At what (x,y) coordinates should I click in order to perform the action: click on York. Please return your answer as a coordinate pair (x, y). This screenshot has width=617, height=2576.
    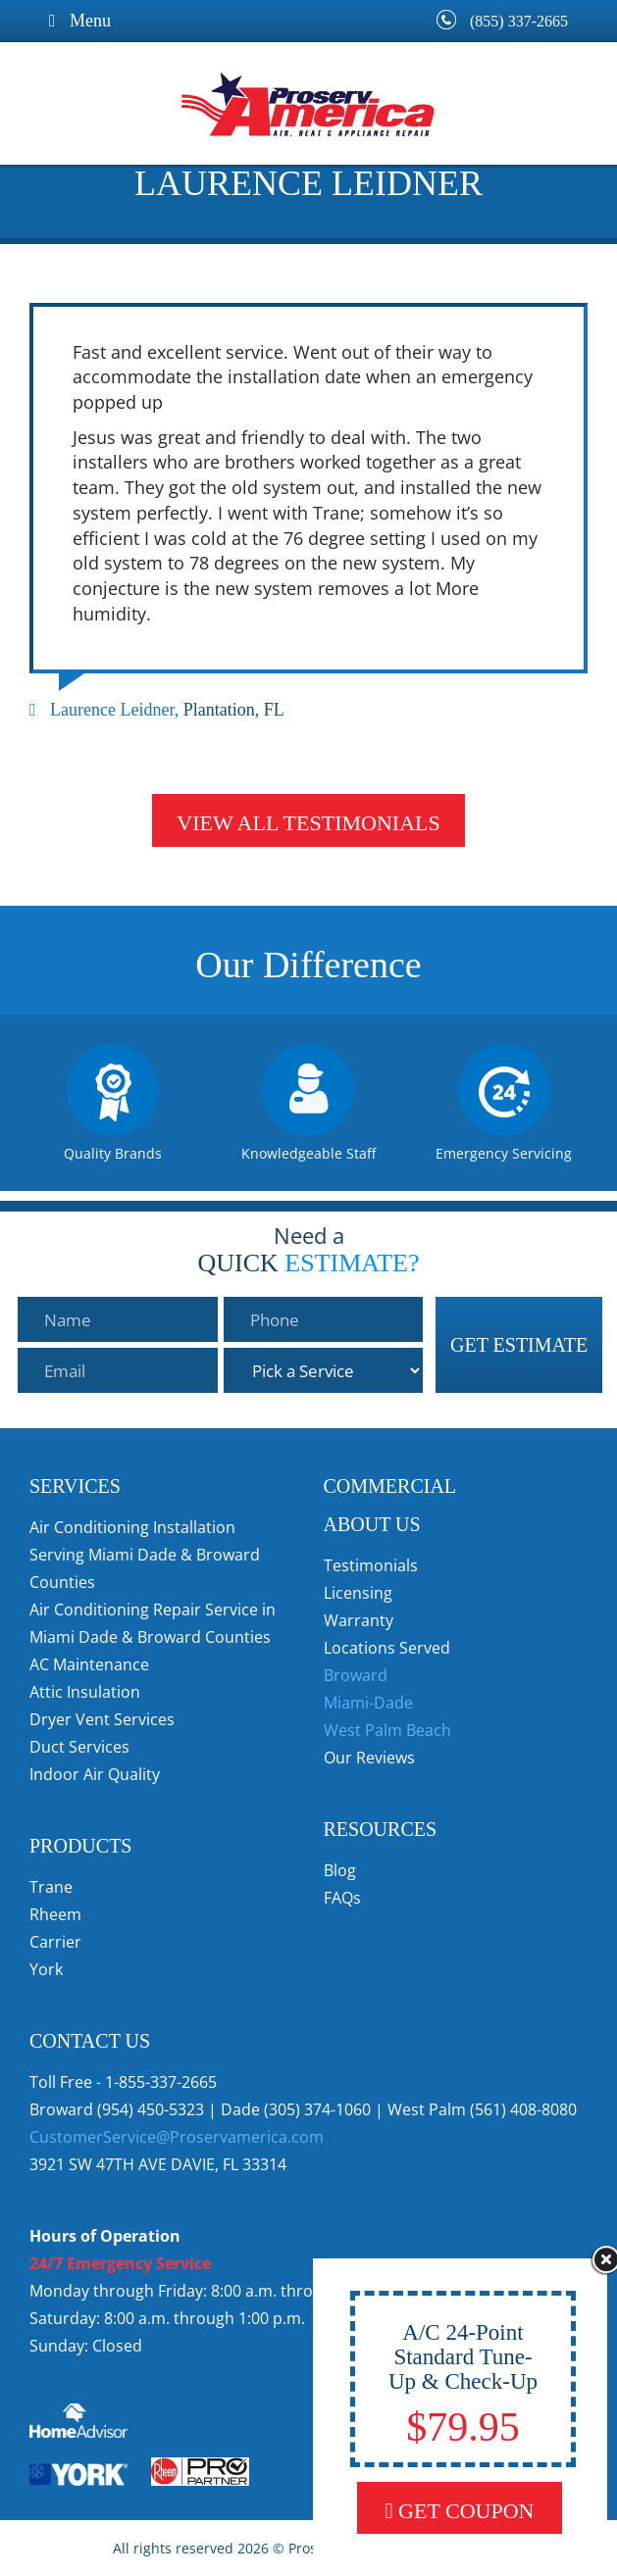
    Looking at the image, I should click on (46, 1969).